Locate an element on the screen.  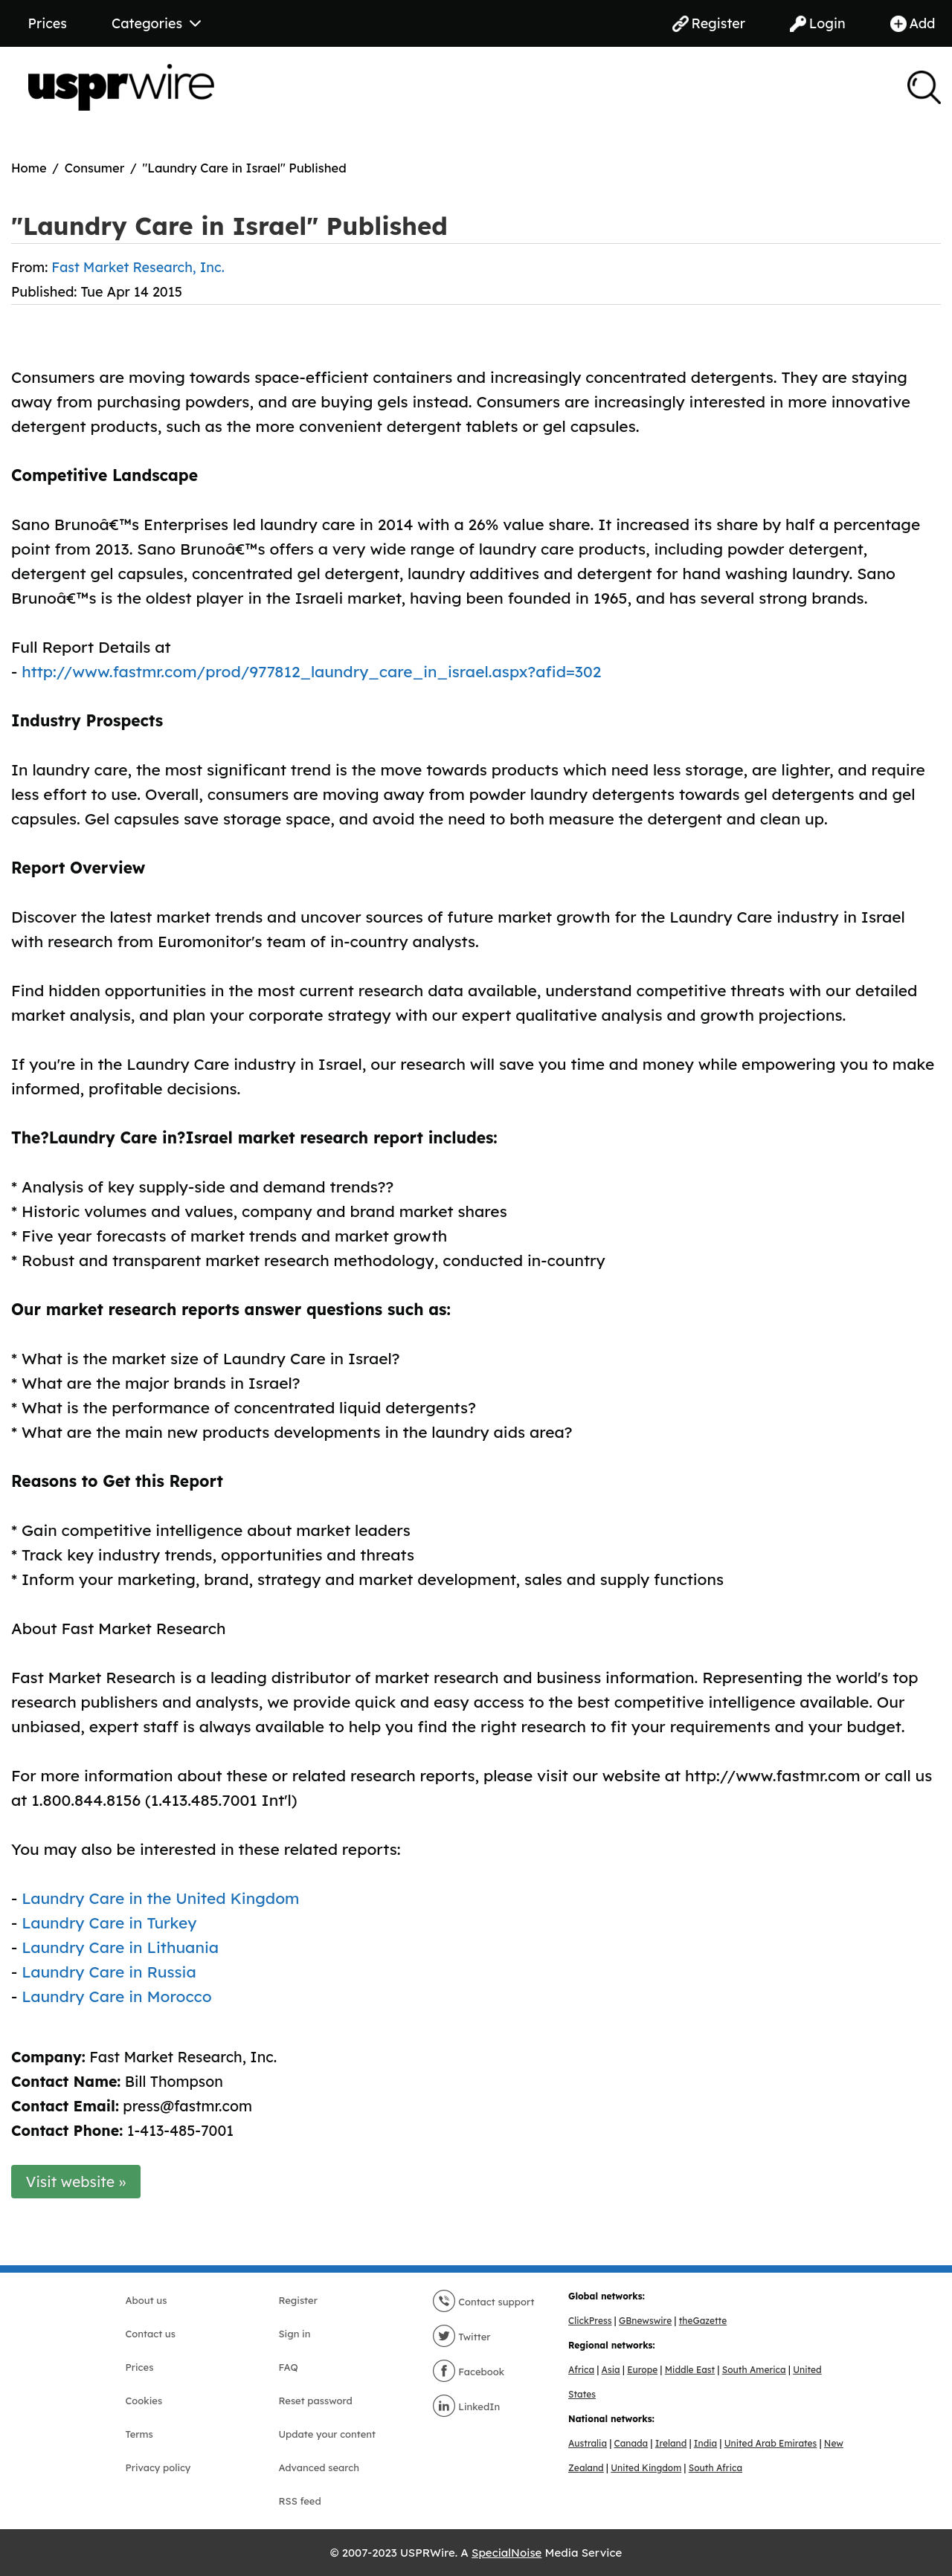
India is located at coordinates (705, 2443).